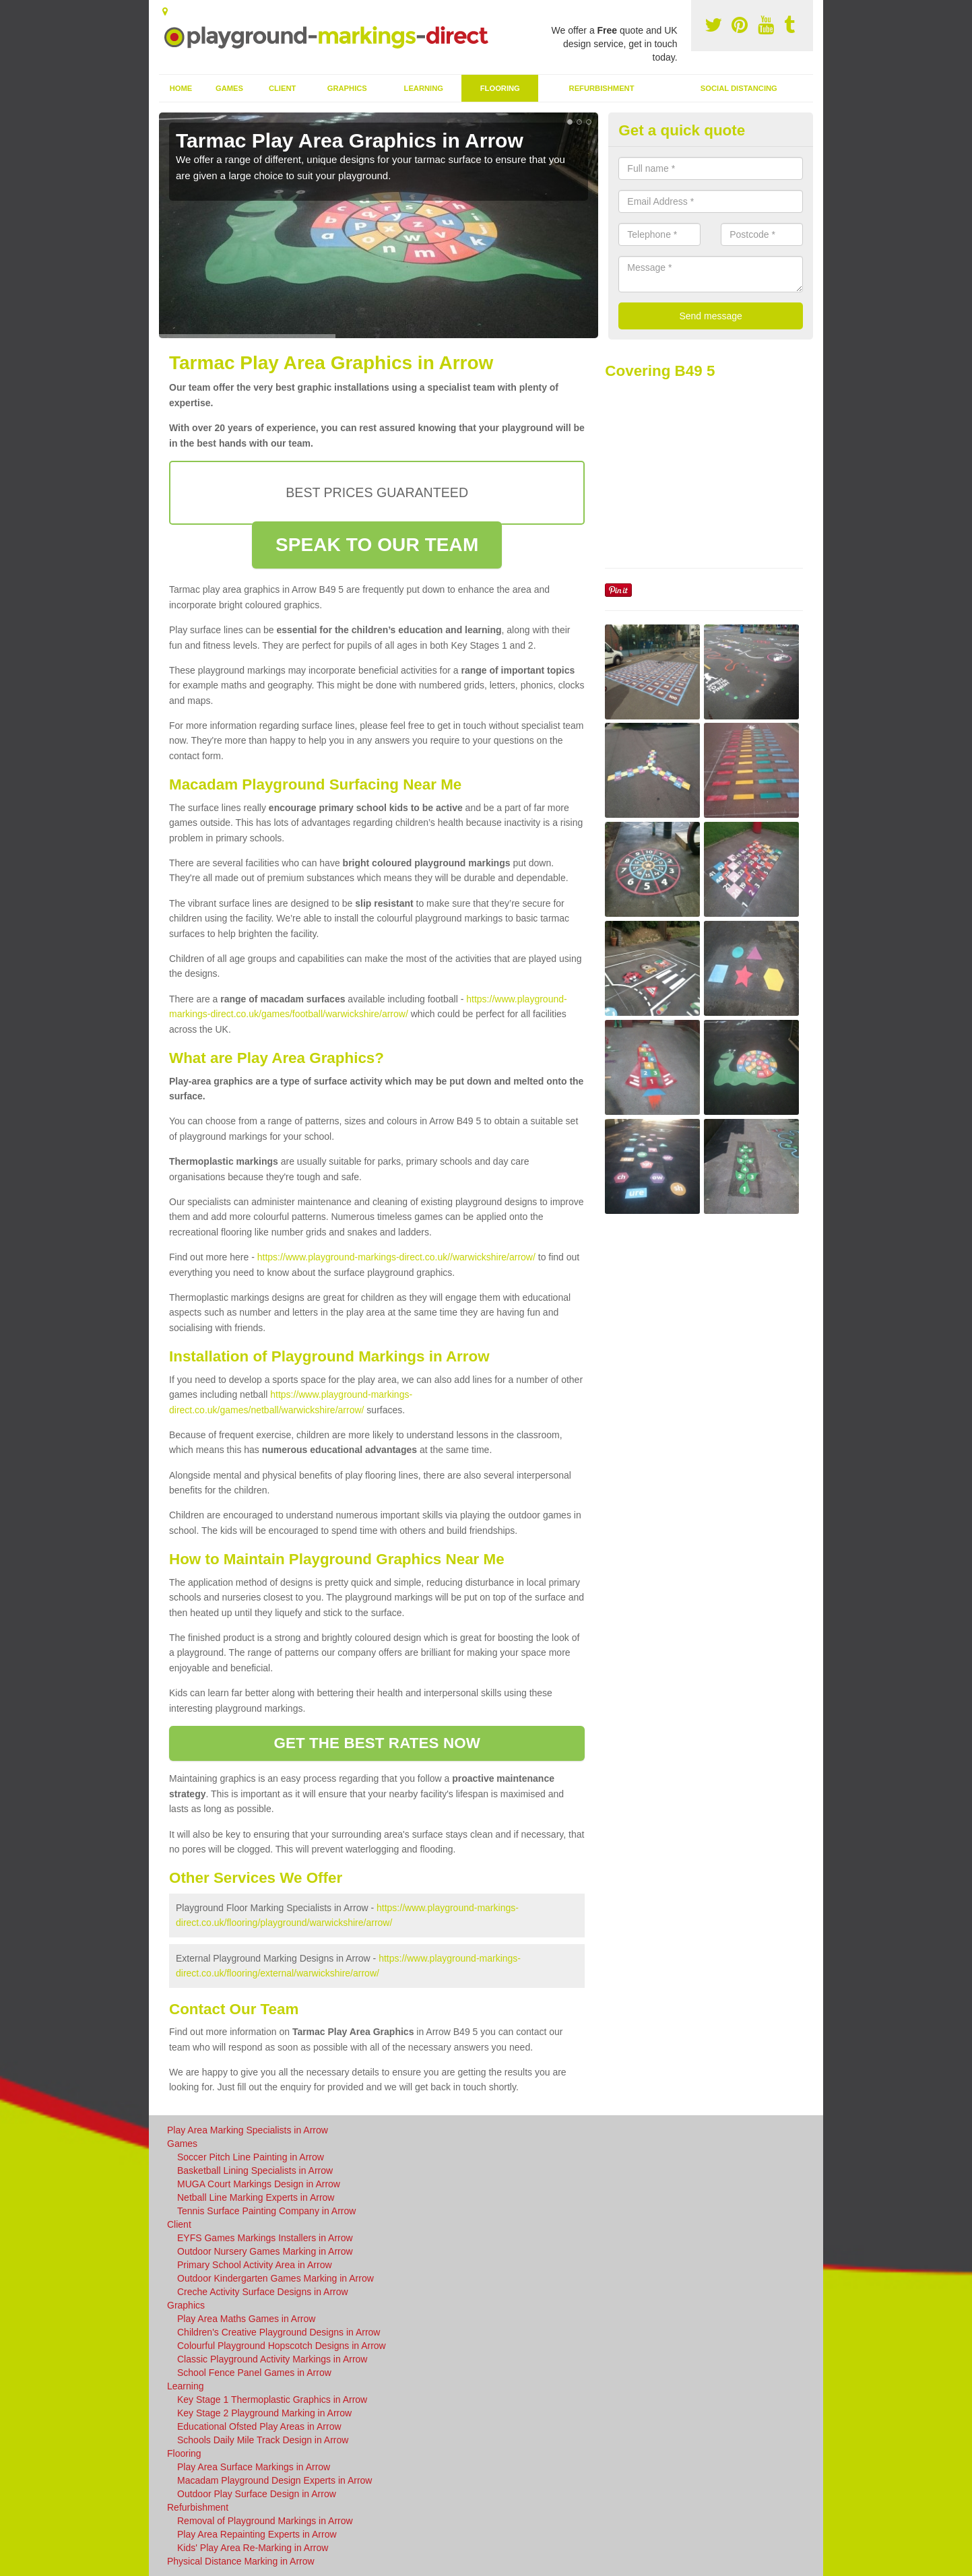  I want to click on Kids' Play Area Re-Marking in Arrow, so click(252, 2547).